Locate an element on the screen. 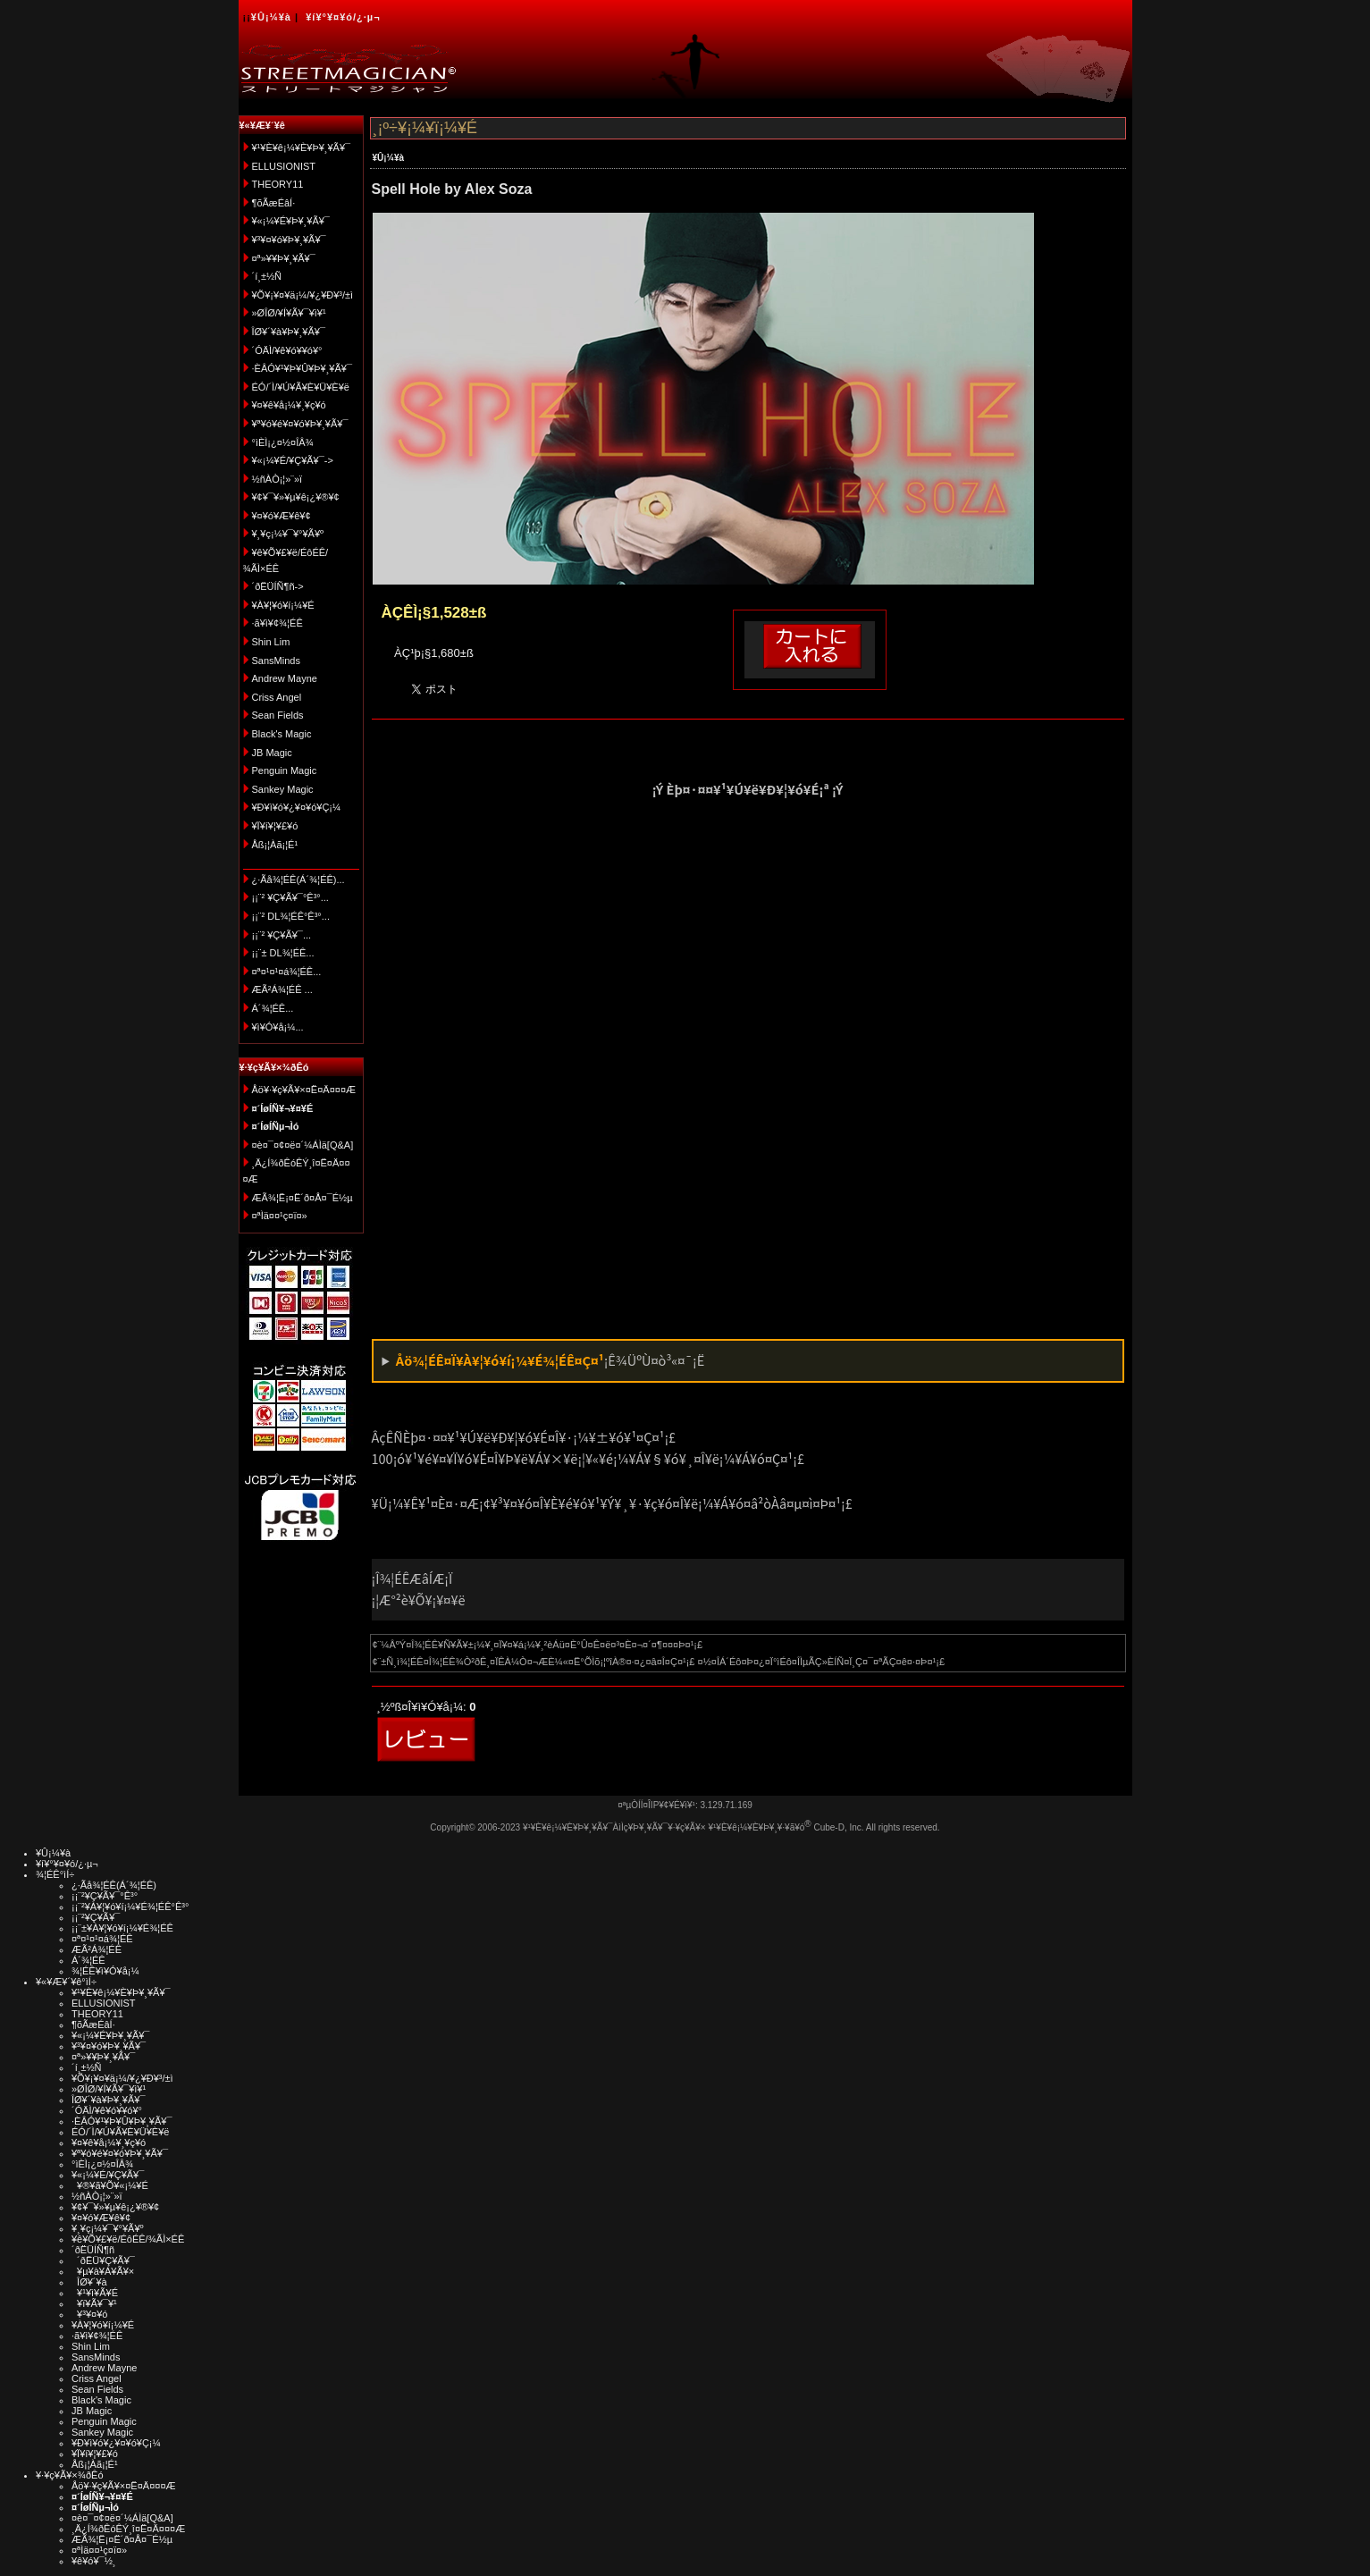 This screenshot has height=2576, width=1370. ¥¸¥ç¡¼¥¯¥°¥Ã¥º is located at coordinates (288, 533).